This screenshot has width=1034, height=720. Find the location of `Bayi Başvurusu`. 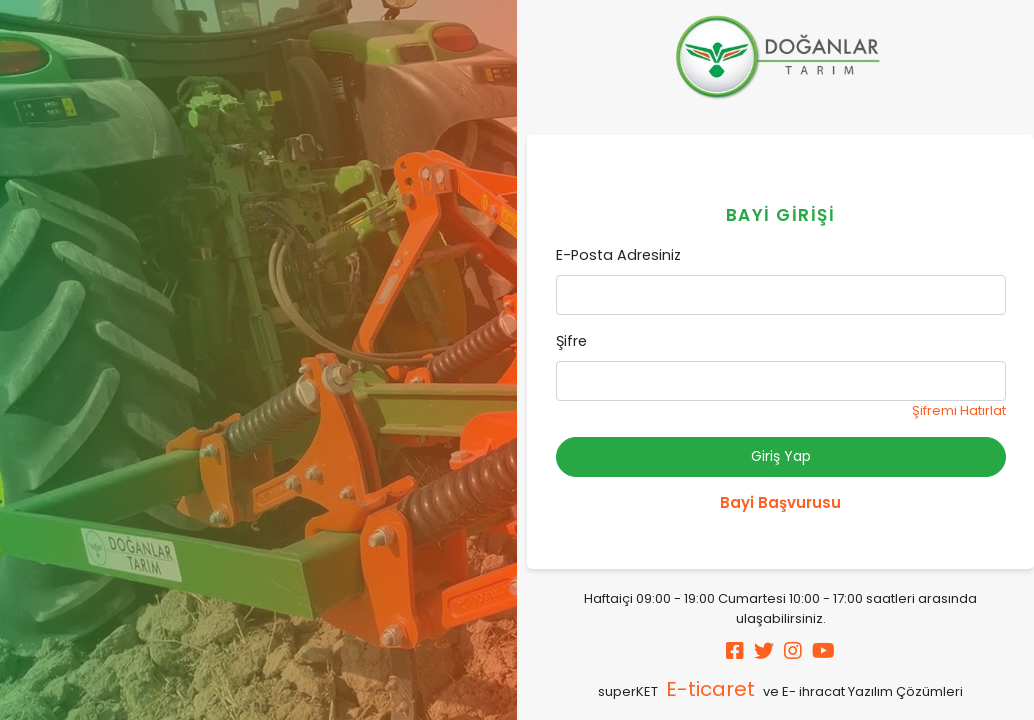

Bayi Başvurusu is located at coordinates (780, 502).